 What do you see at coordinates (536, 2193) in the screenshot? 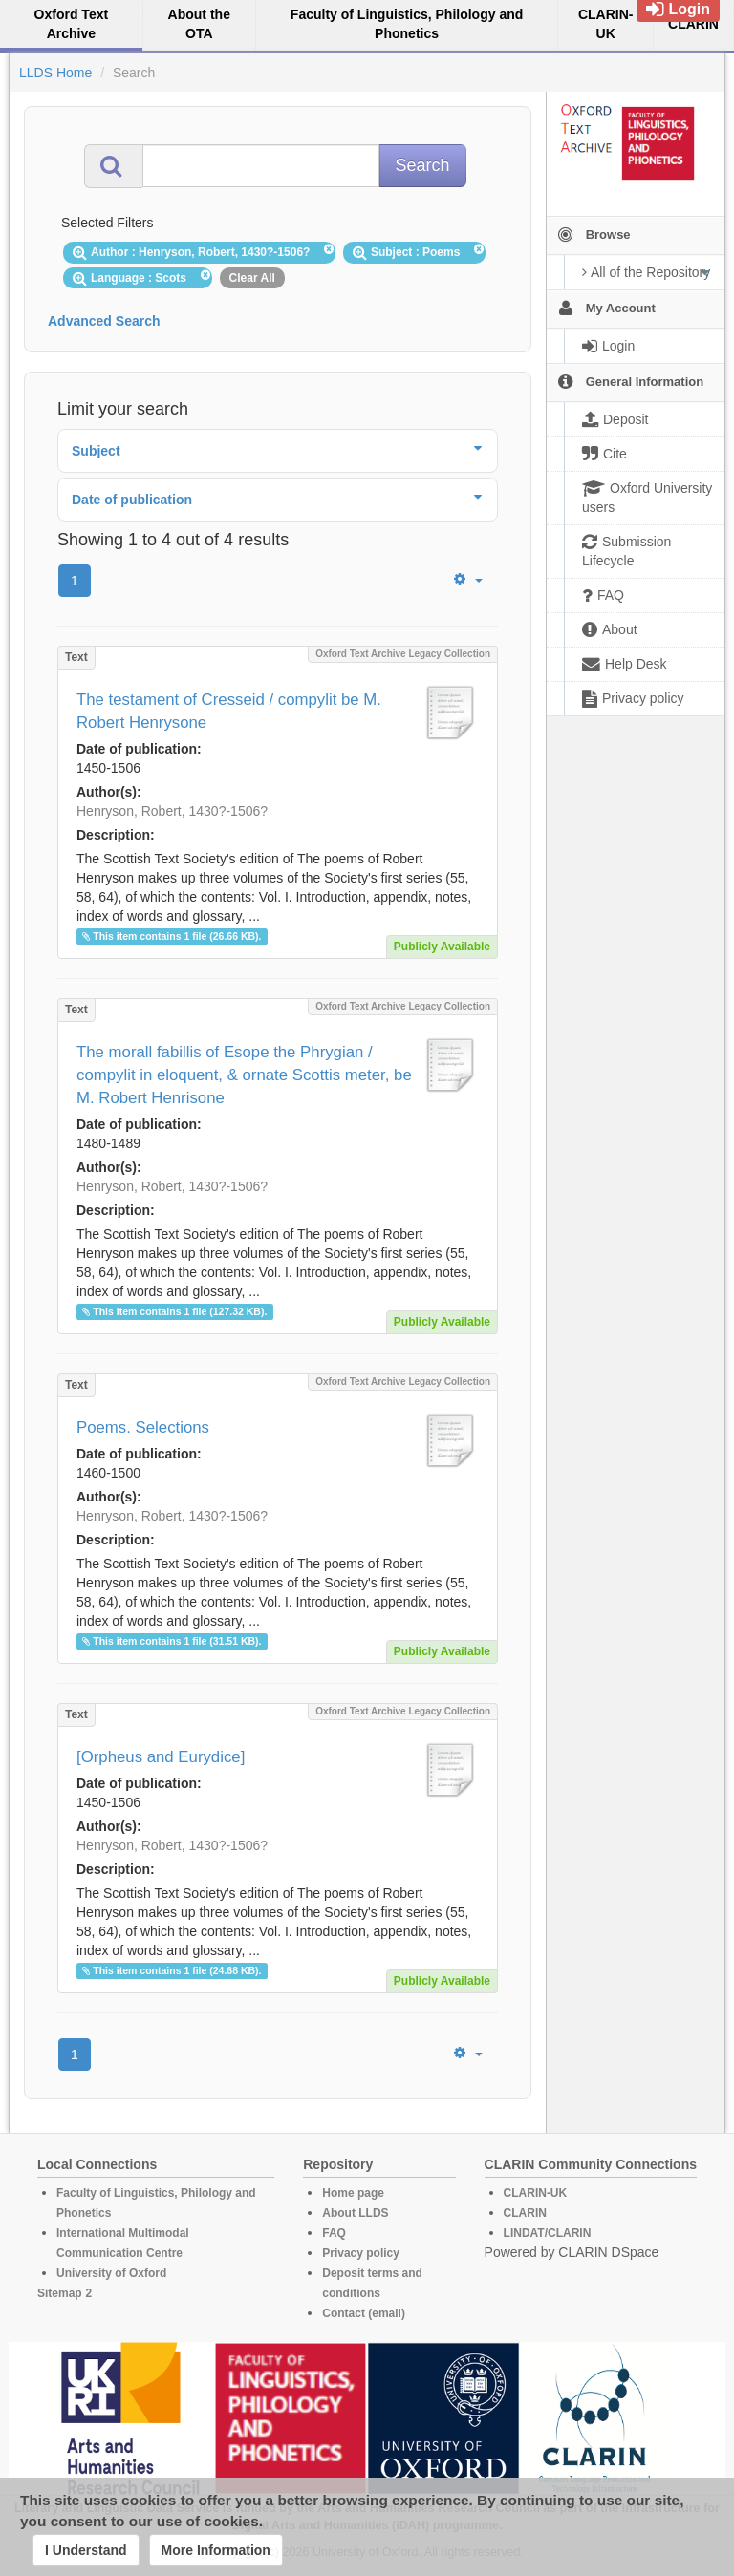
I see `CLARIN-UK` at bounding box center [536, 2193].